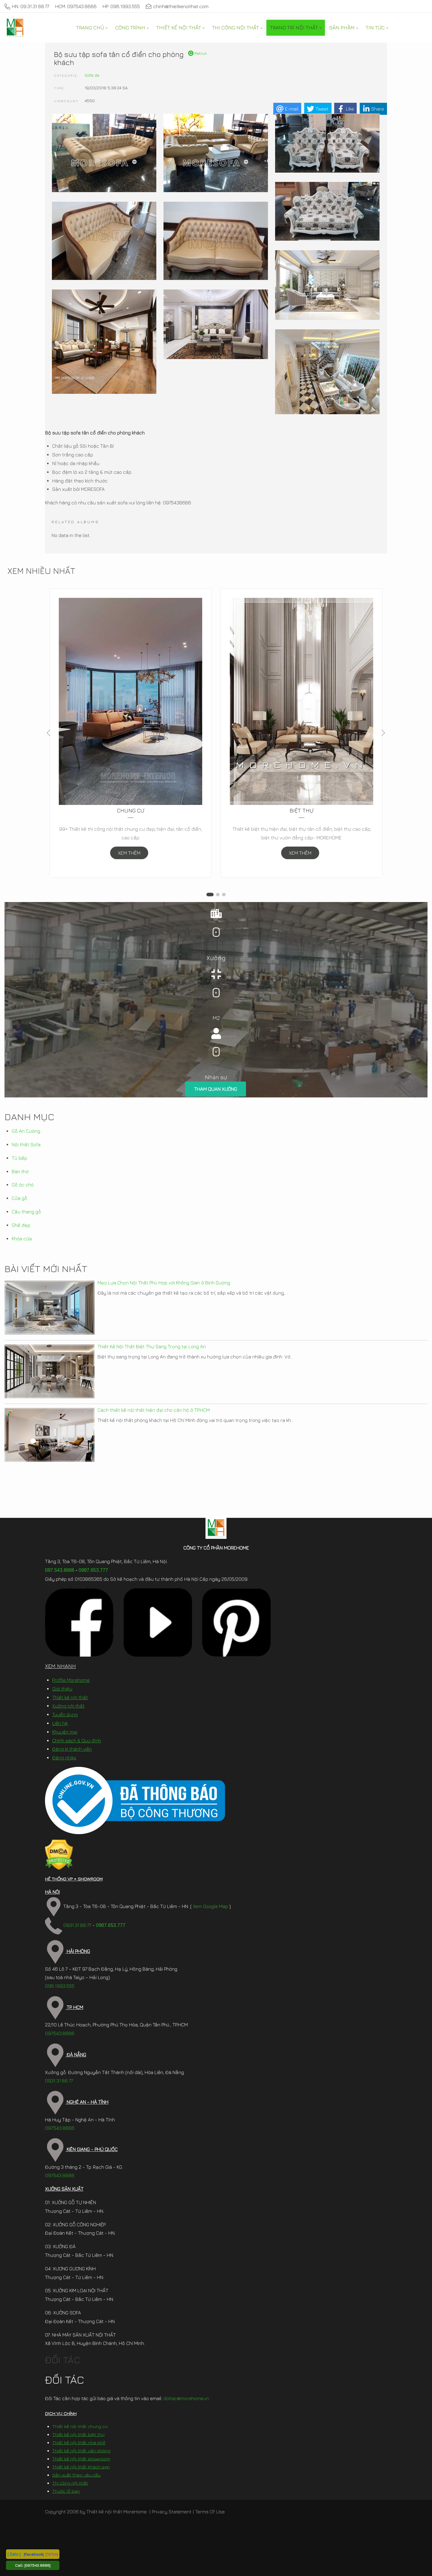 Image resolution: width=432 pixels, height=2576 pixels. What do you see at coordinates (59, 1986) in the screenshot?
I see `096.1993.555` at bounding box center [59, 1986].